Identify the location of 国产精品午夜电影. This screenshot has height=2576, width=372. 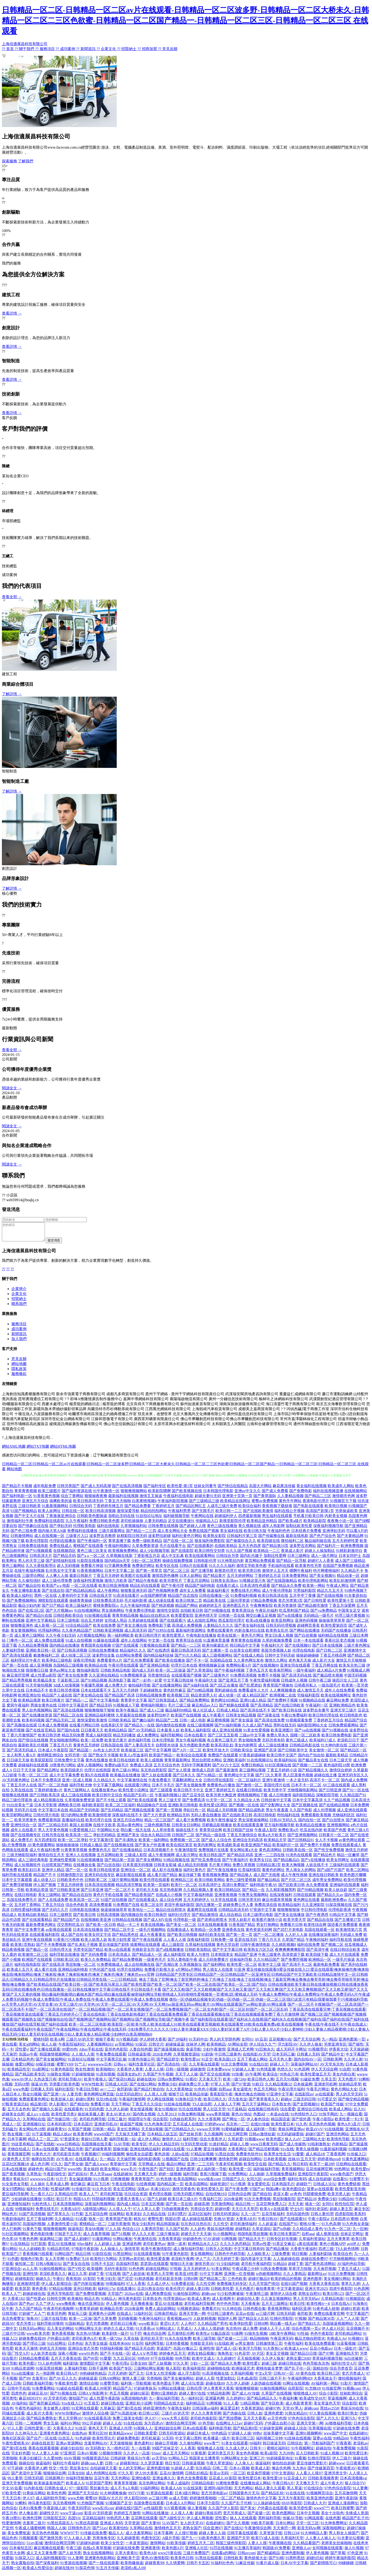
(143, 1584).